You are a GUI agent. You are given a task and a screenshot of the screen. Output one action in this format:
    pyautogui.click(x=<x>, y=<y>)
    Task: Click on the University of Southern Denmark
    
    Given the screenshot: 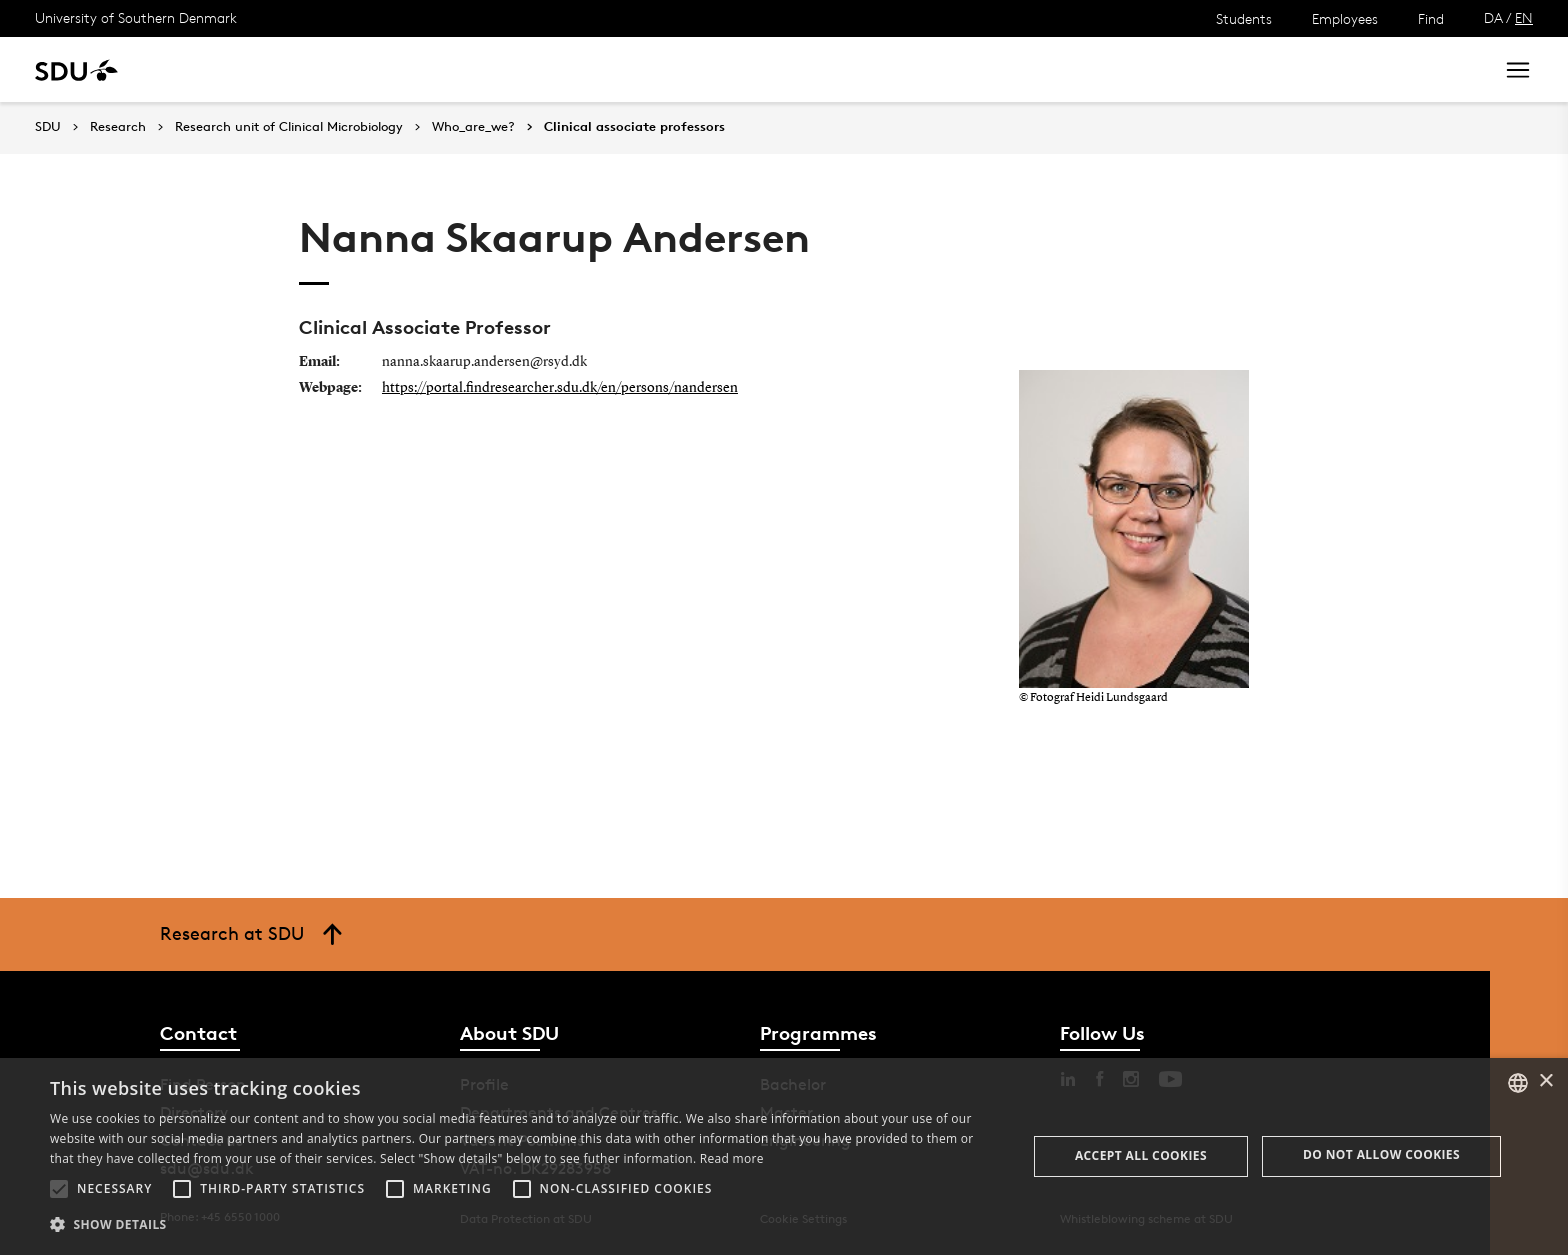 What is the action you would take?
    pyautogui.click(x=136, y=17)
    